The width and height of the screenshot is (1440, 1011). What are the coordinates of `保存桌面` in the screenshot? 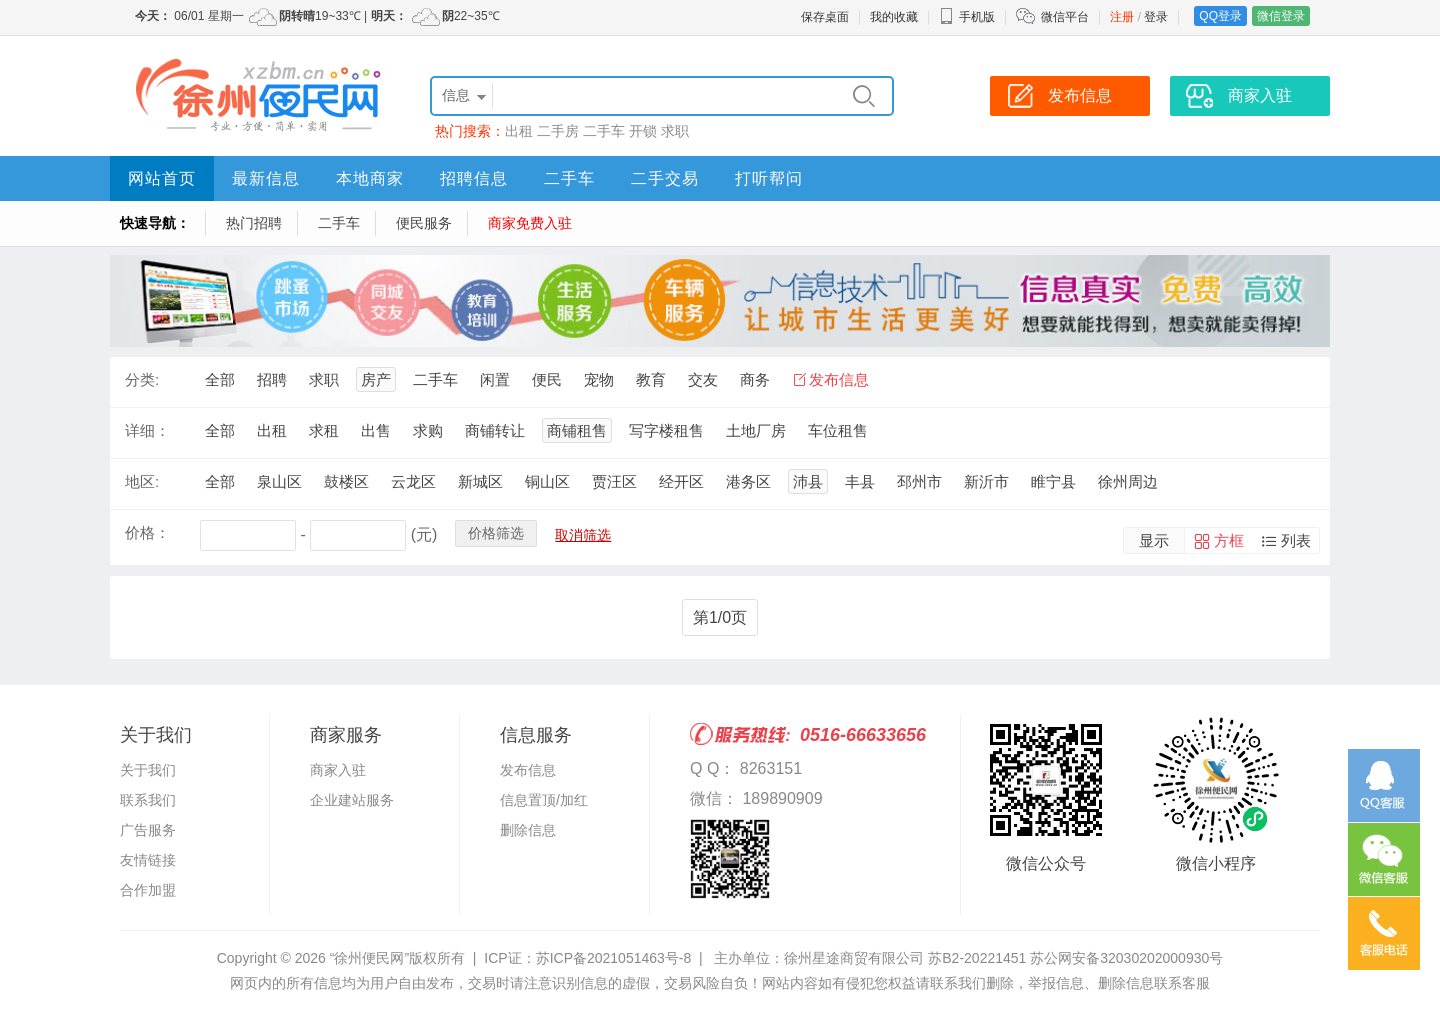 It's located at (825, 17).